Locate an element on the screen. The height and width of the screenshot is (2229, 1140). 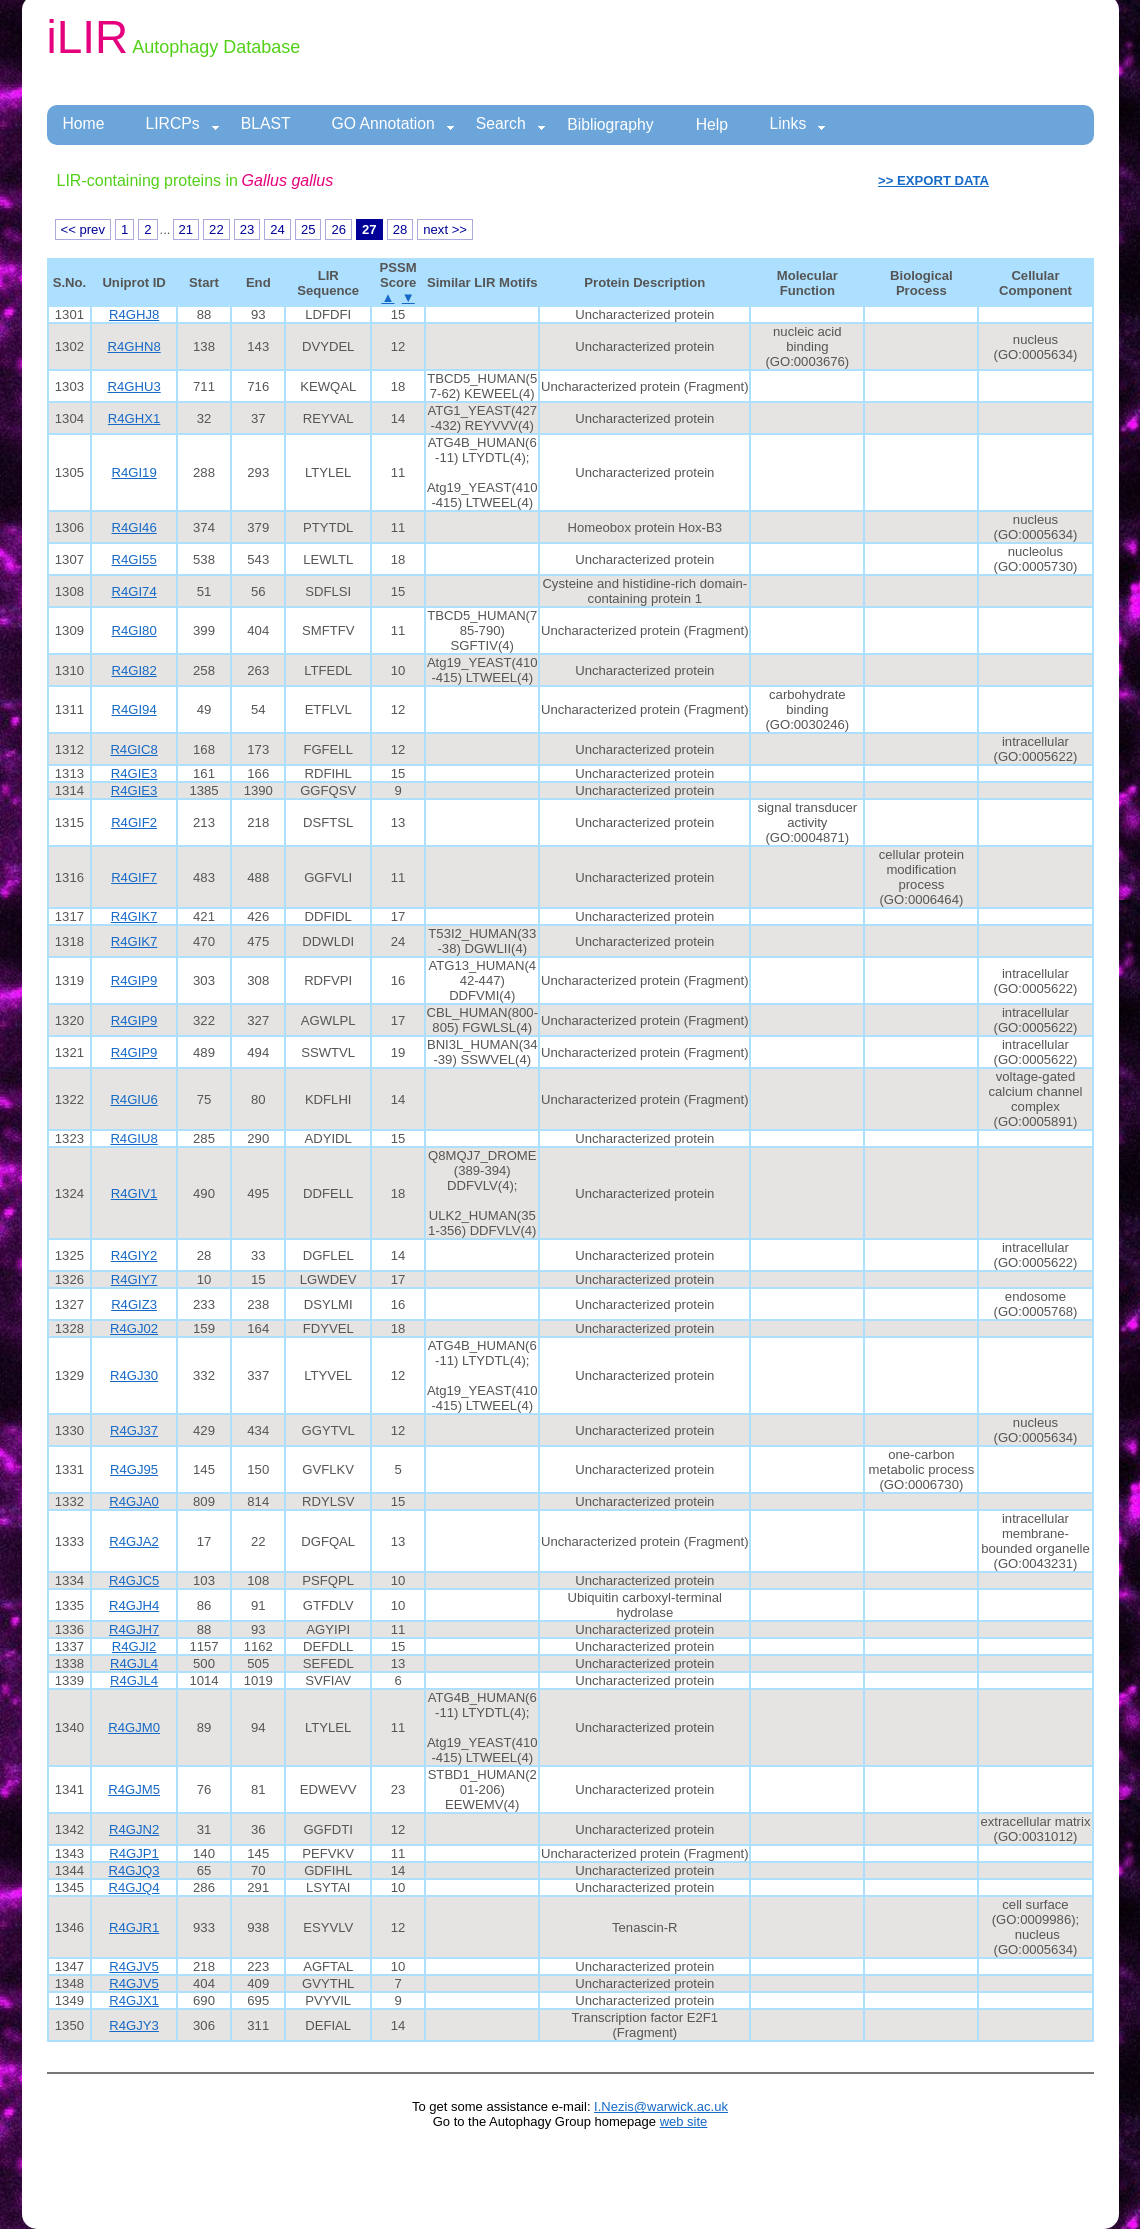
R4GIY2 is located at coordinates (134, 1255).